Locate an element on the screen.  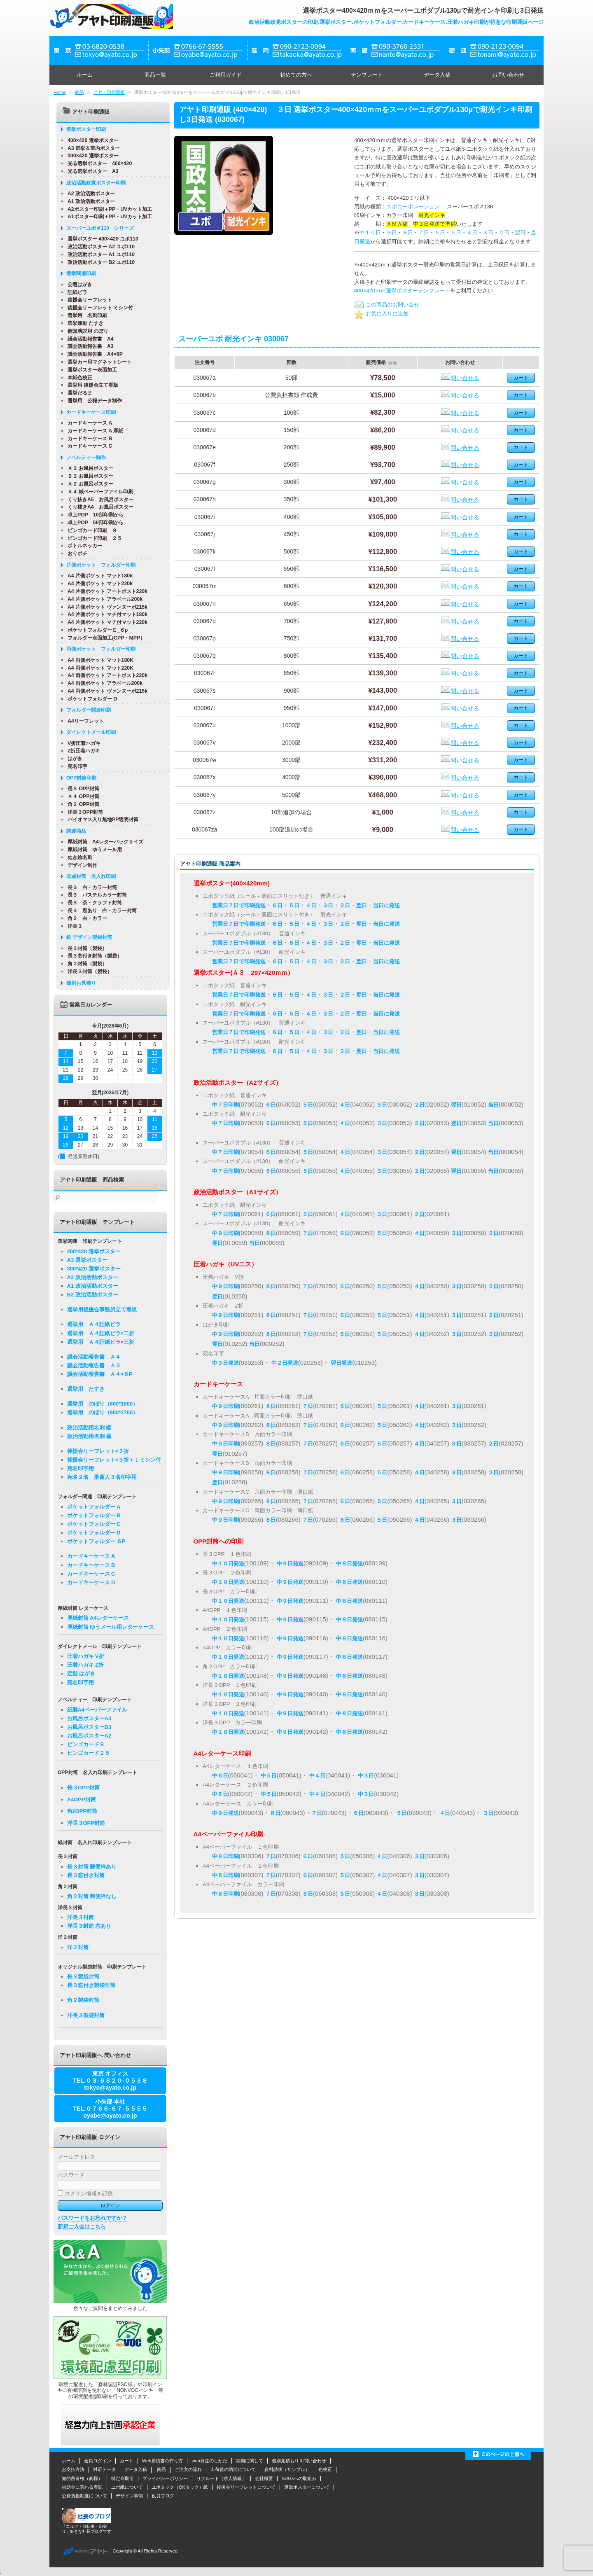
本紙色校正 is located at coordinates (77, 378).